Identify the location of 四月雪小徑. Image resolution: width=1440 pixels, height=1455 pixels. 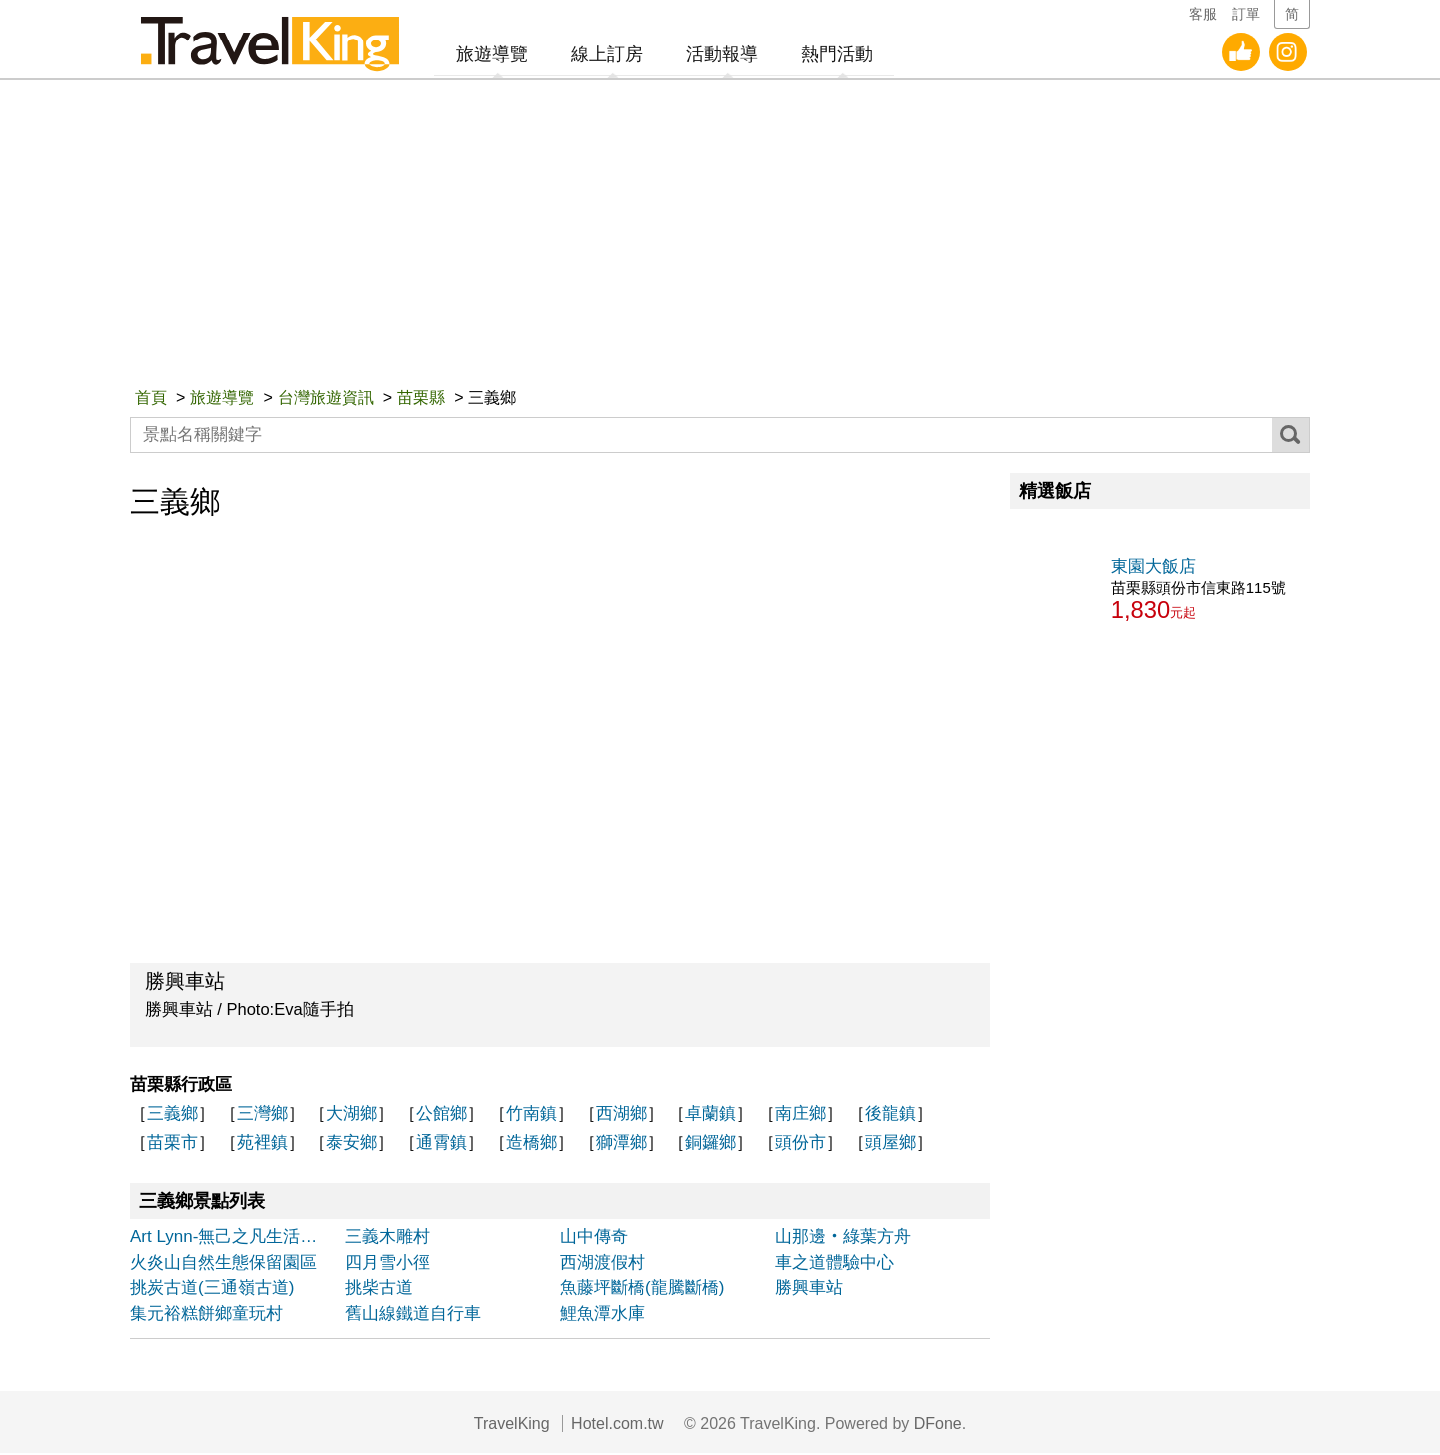
(387, 1264).